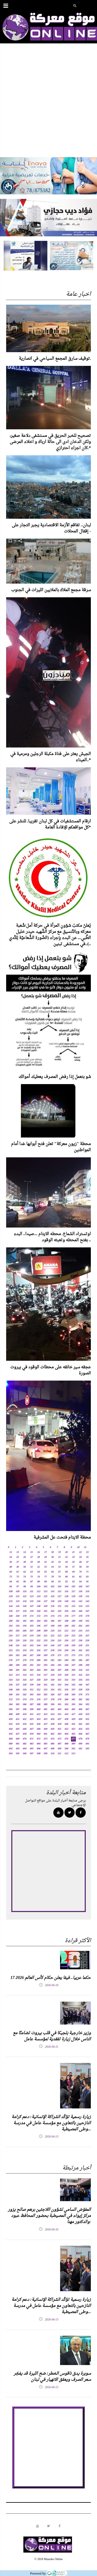  I want to click on 180, so click(11, 1621).